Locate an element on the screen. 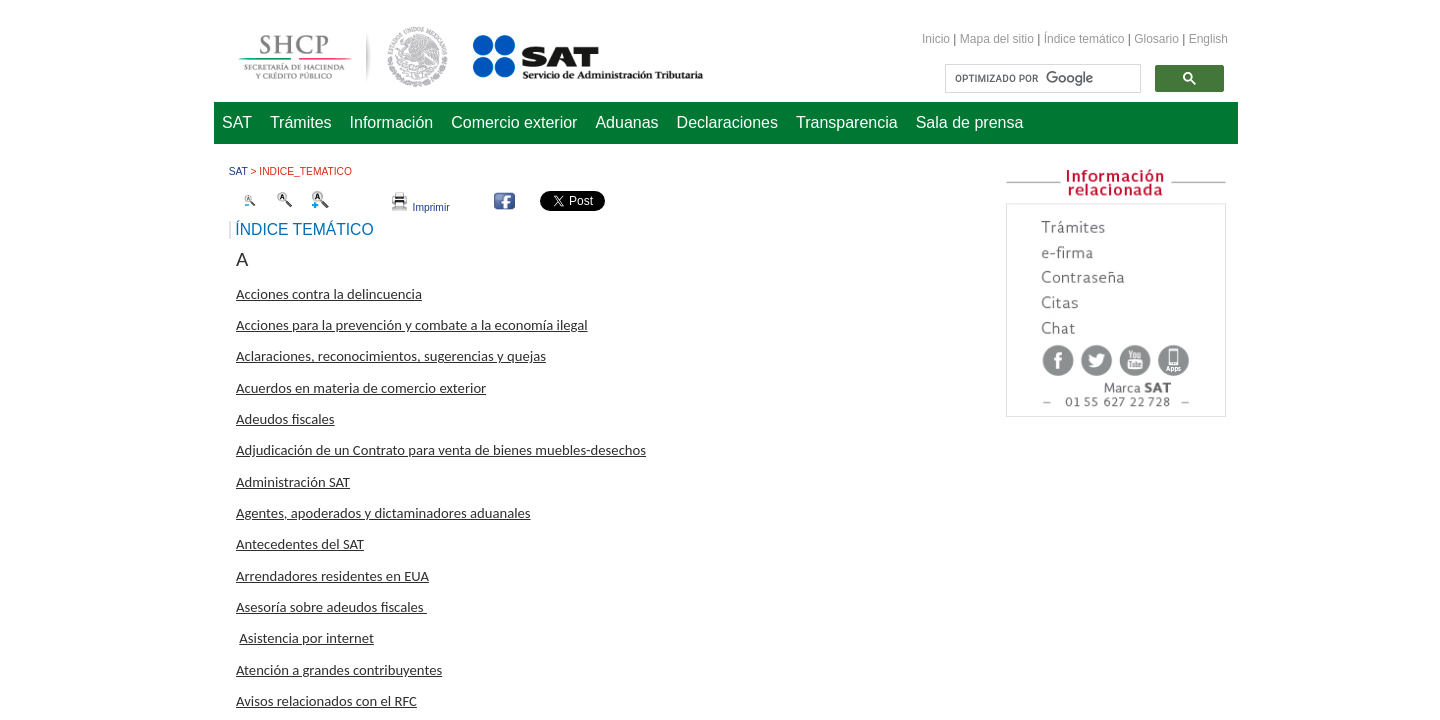 The width and height of the screenshot is (1440, 720). Servicio de Administración Tributaria is located at coordinates (566, 53).